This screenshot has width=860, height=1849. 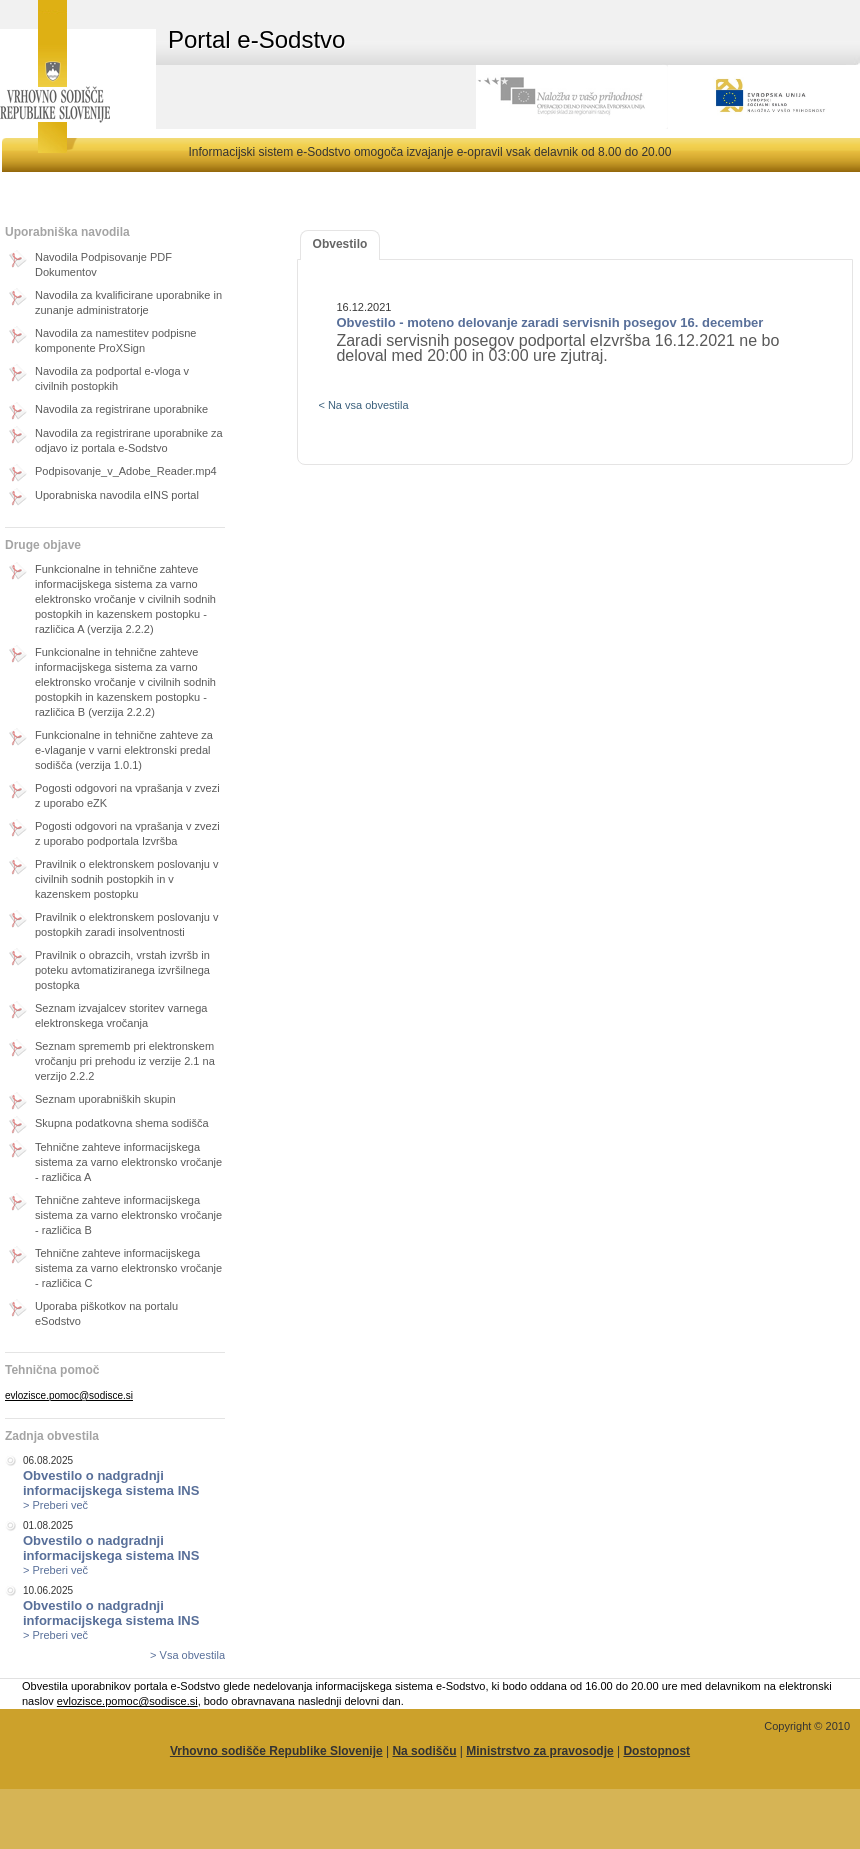 I want to click on Obvestilo, so click(x=340, y=244).